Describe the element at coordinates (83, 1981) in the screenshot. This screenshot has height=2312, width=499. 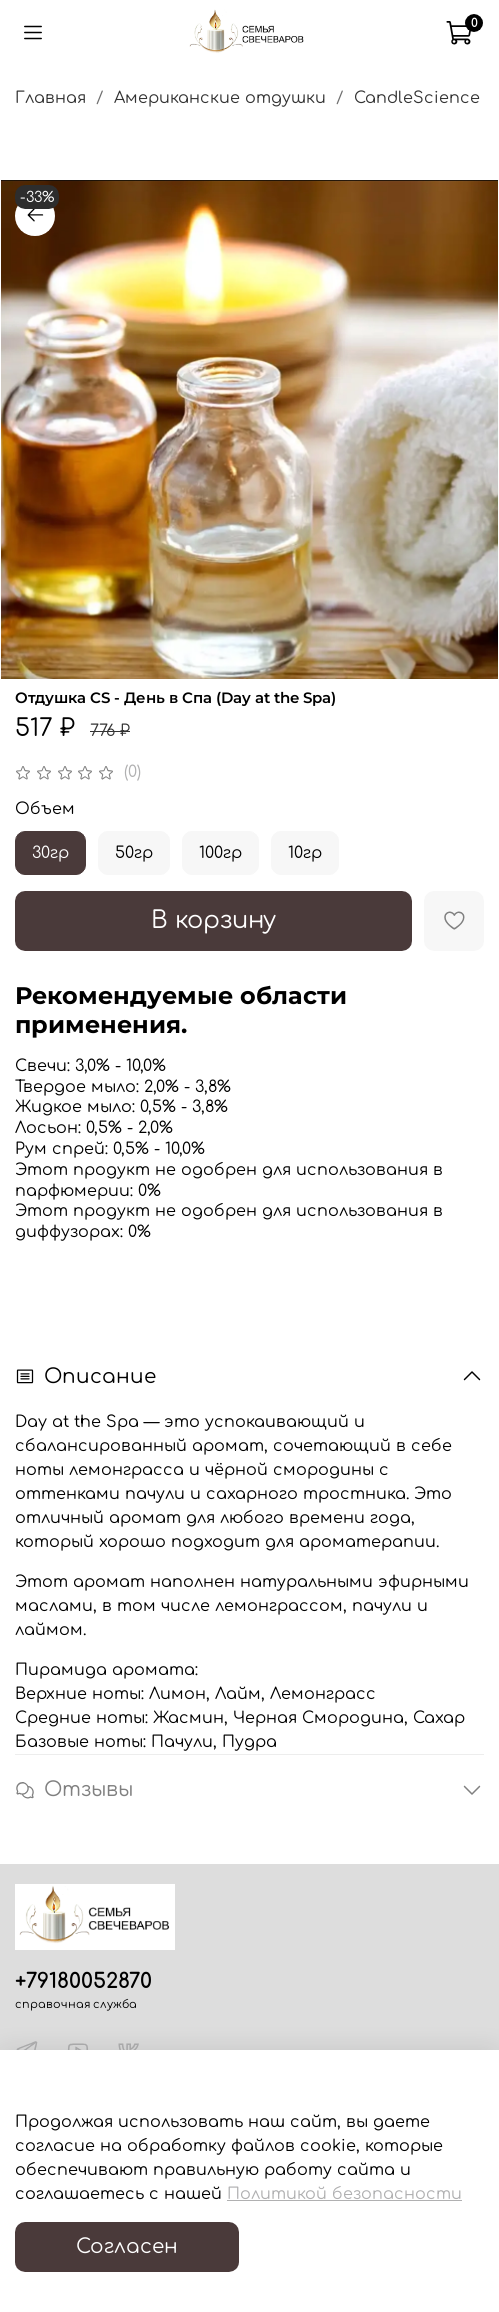
I see `+79180052870` at that location.